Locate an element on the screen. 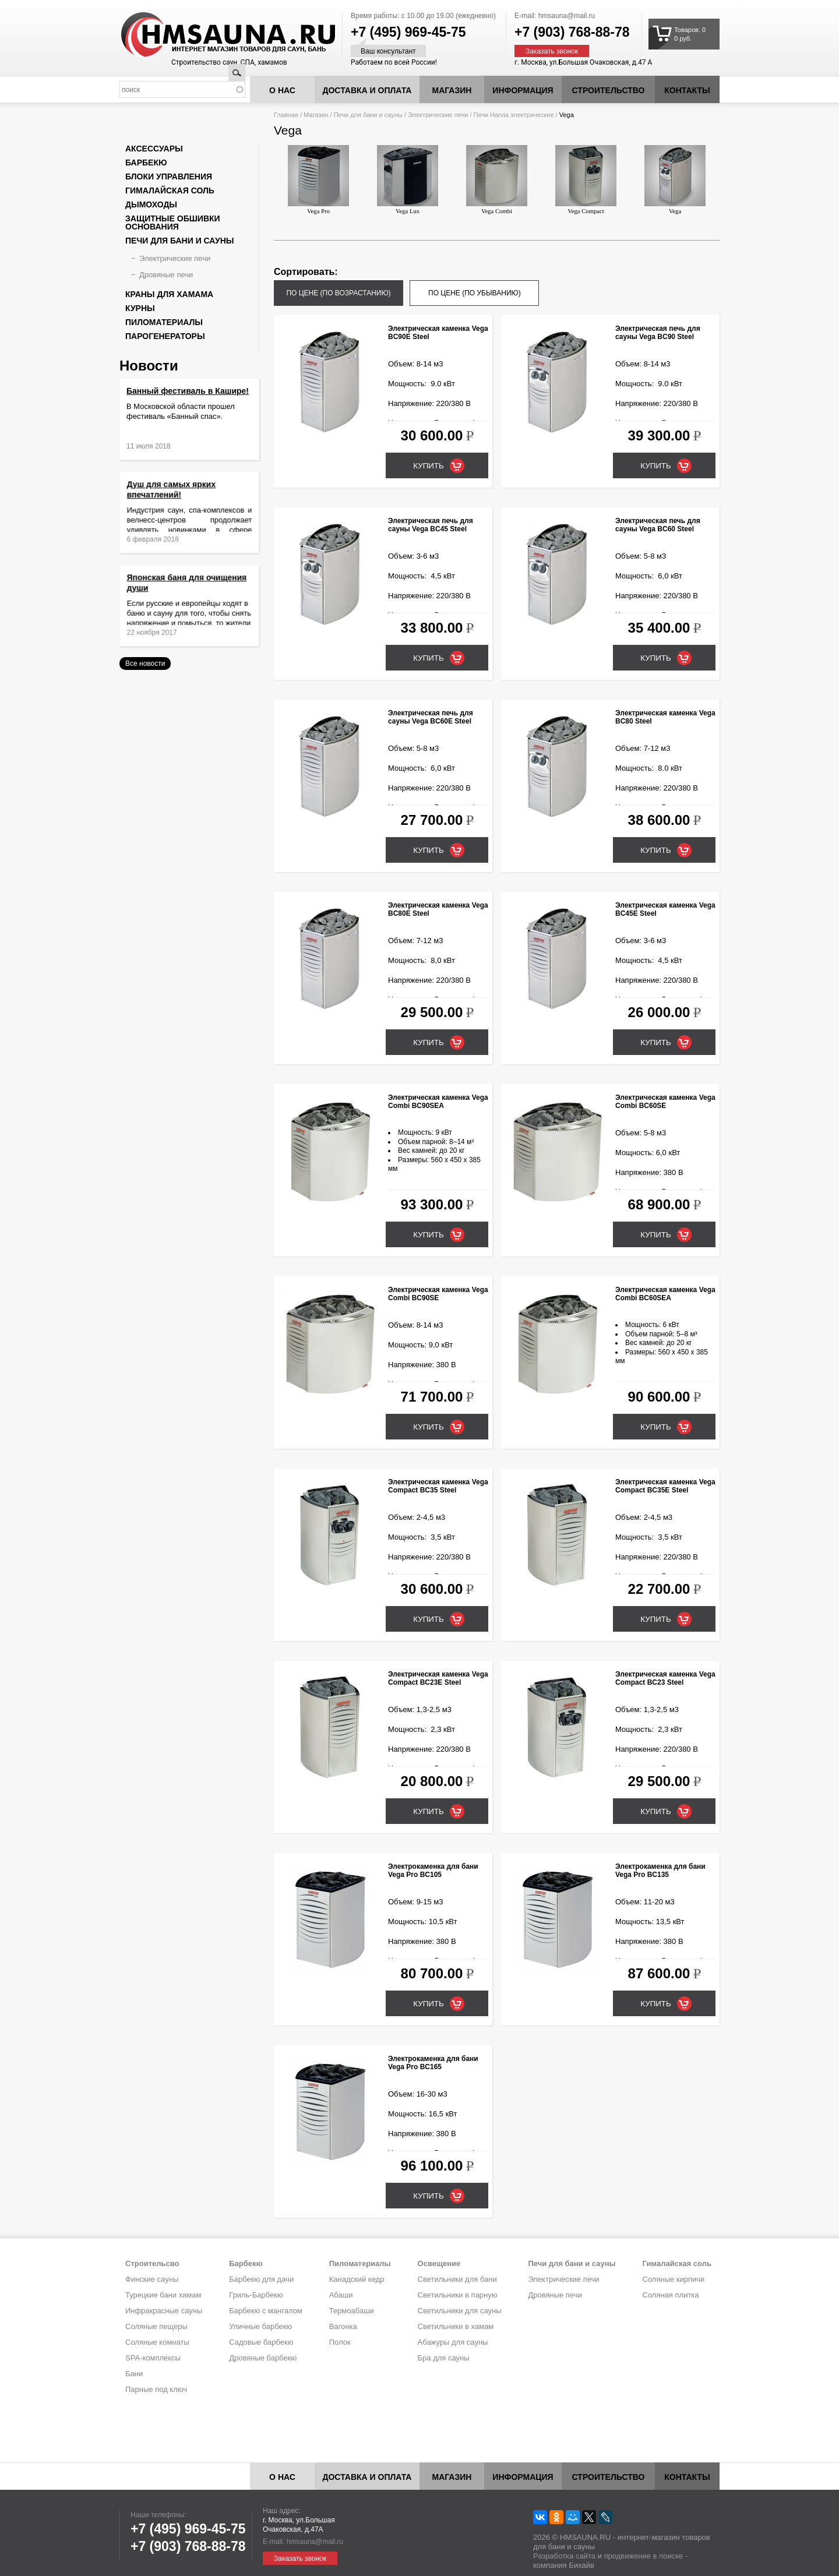 This screenshot has width=839, height=2576. Уличные барбекю is located at coordinates (260, 2326).